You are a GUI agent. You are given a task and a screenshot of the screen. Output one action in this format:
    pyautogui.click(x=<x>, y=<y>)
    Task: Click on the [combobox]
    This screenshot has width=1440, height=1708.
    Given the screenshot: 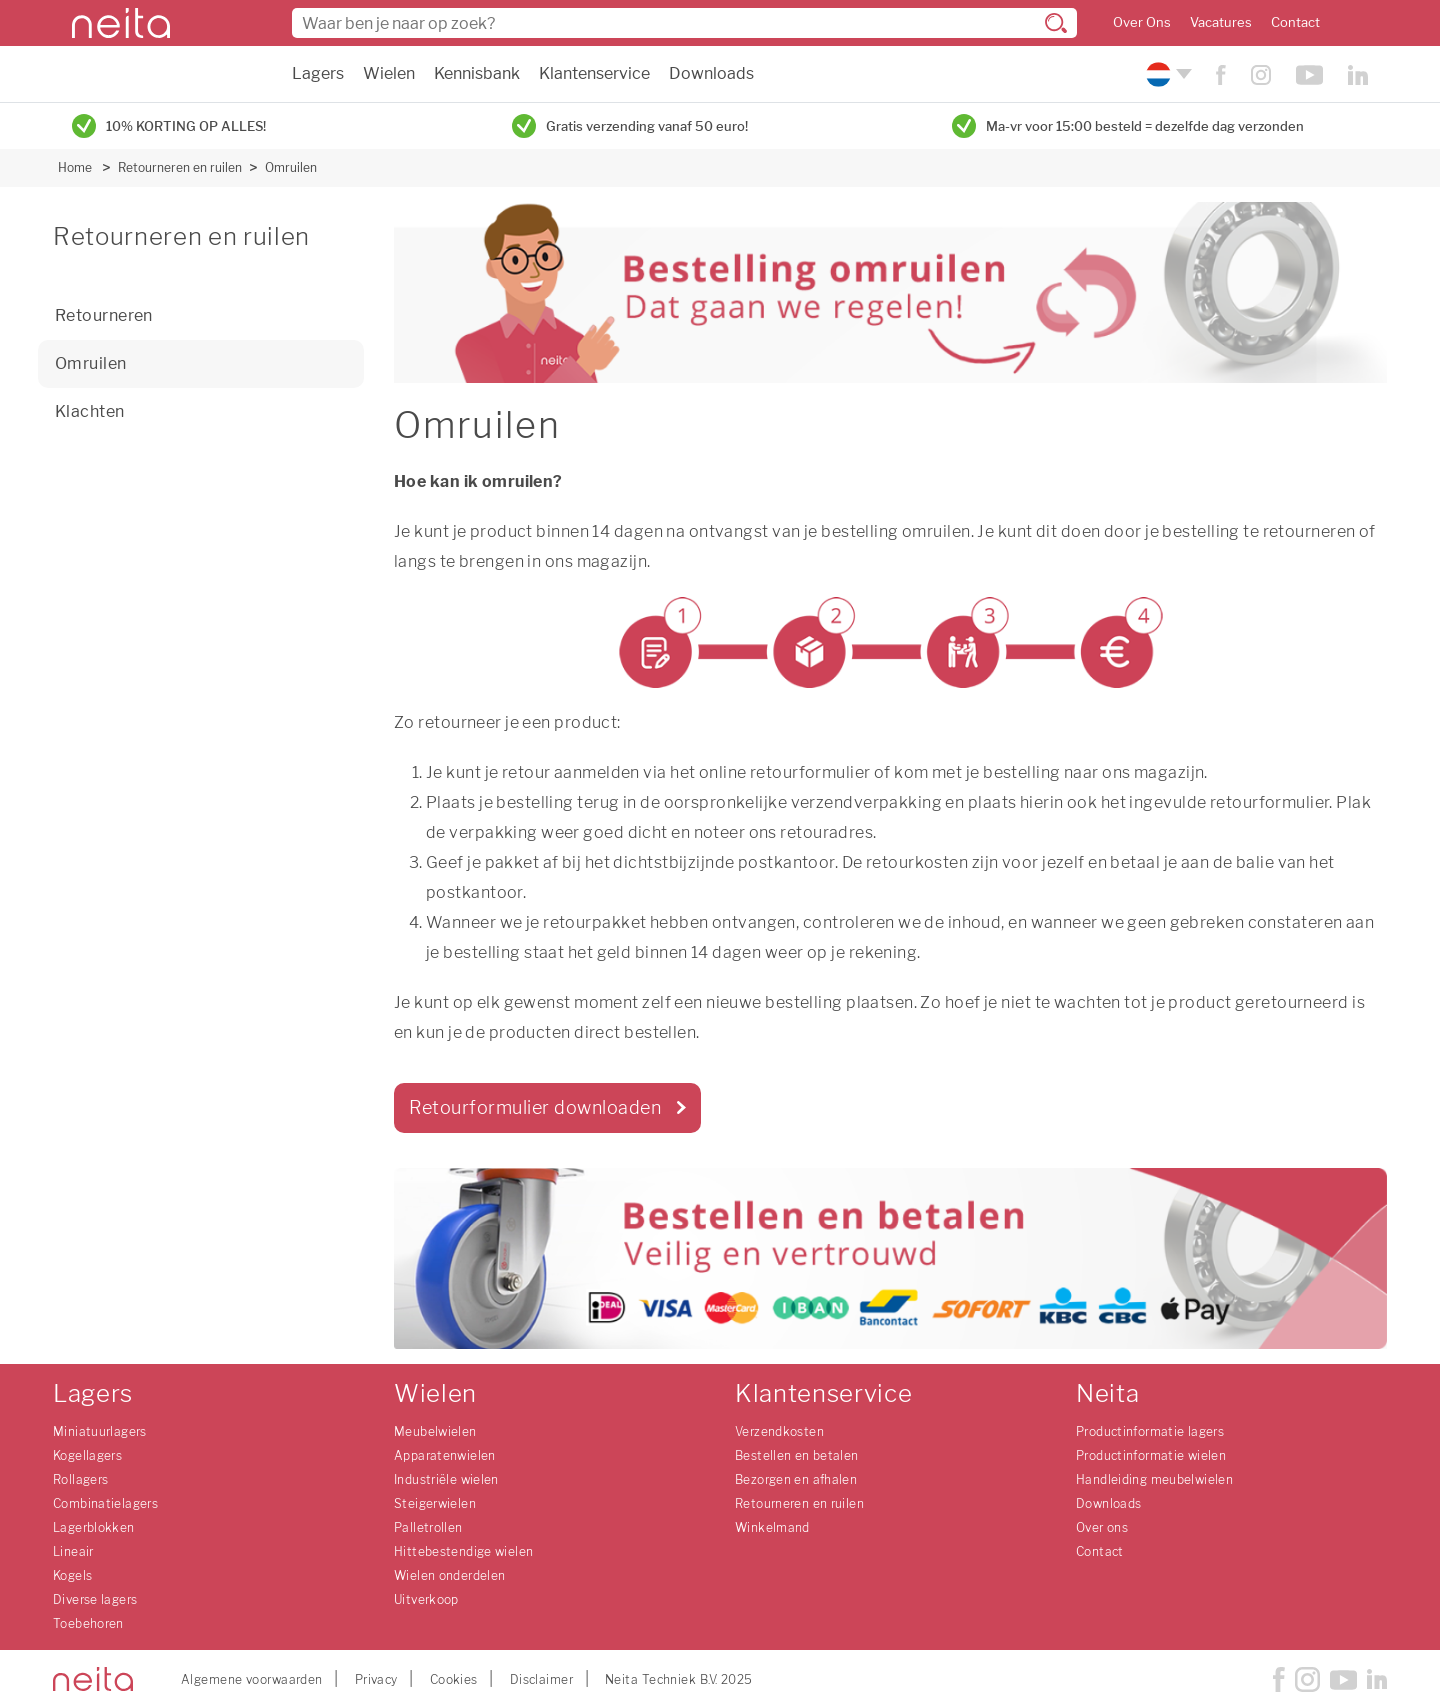 What is the action you would take?
    pyautogui.click(x=684, y=23)
    